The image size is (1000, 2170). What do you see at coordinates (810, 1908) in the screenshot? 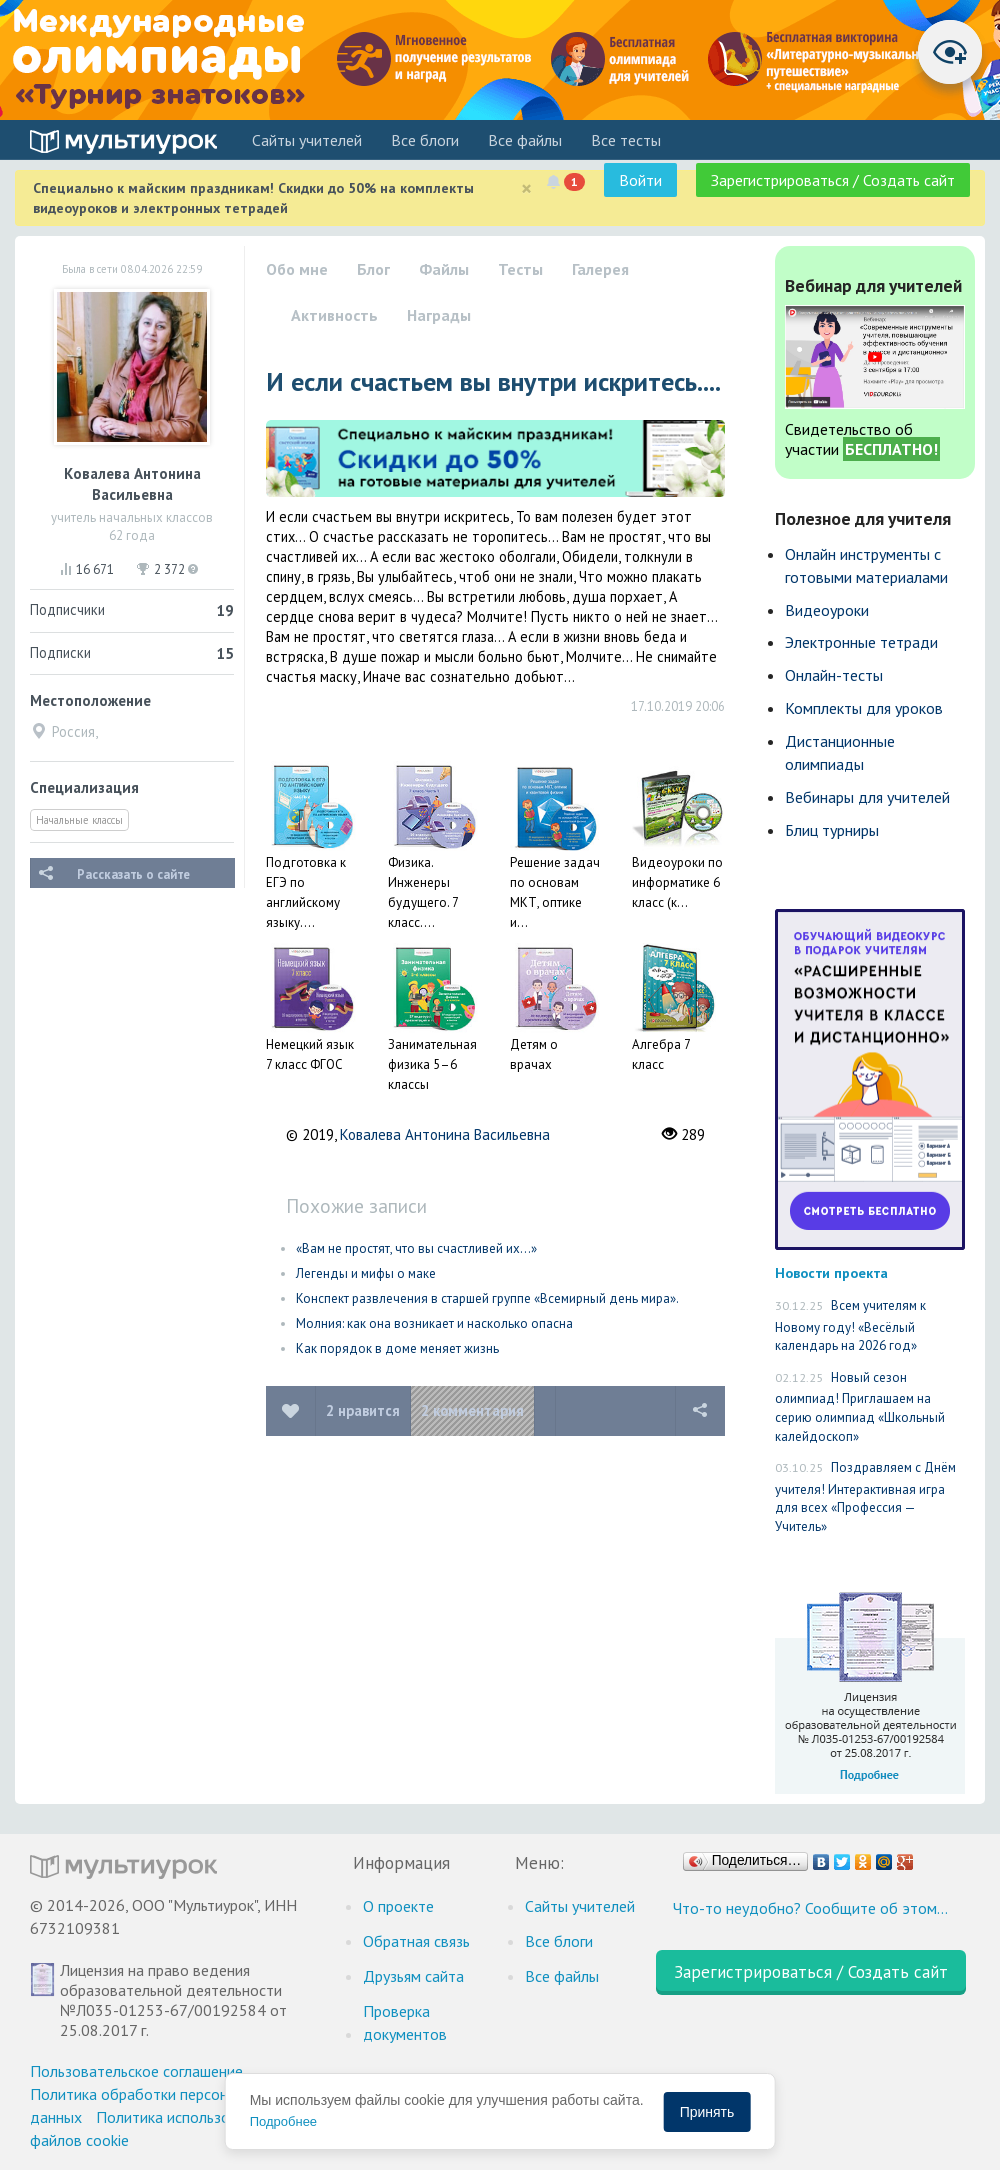
I see `Что-то неудобно? Сообщите об этом…` at bounding box center [810, 1908].